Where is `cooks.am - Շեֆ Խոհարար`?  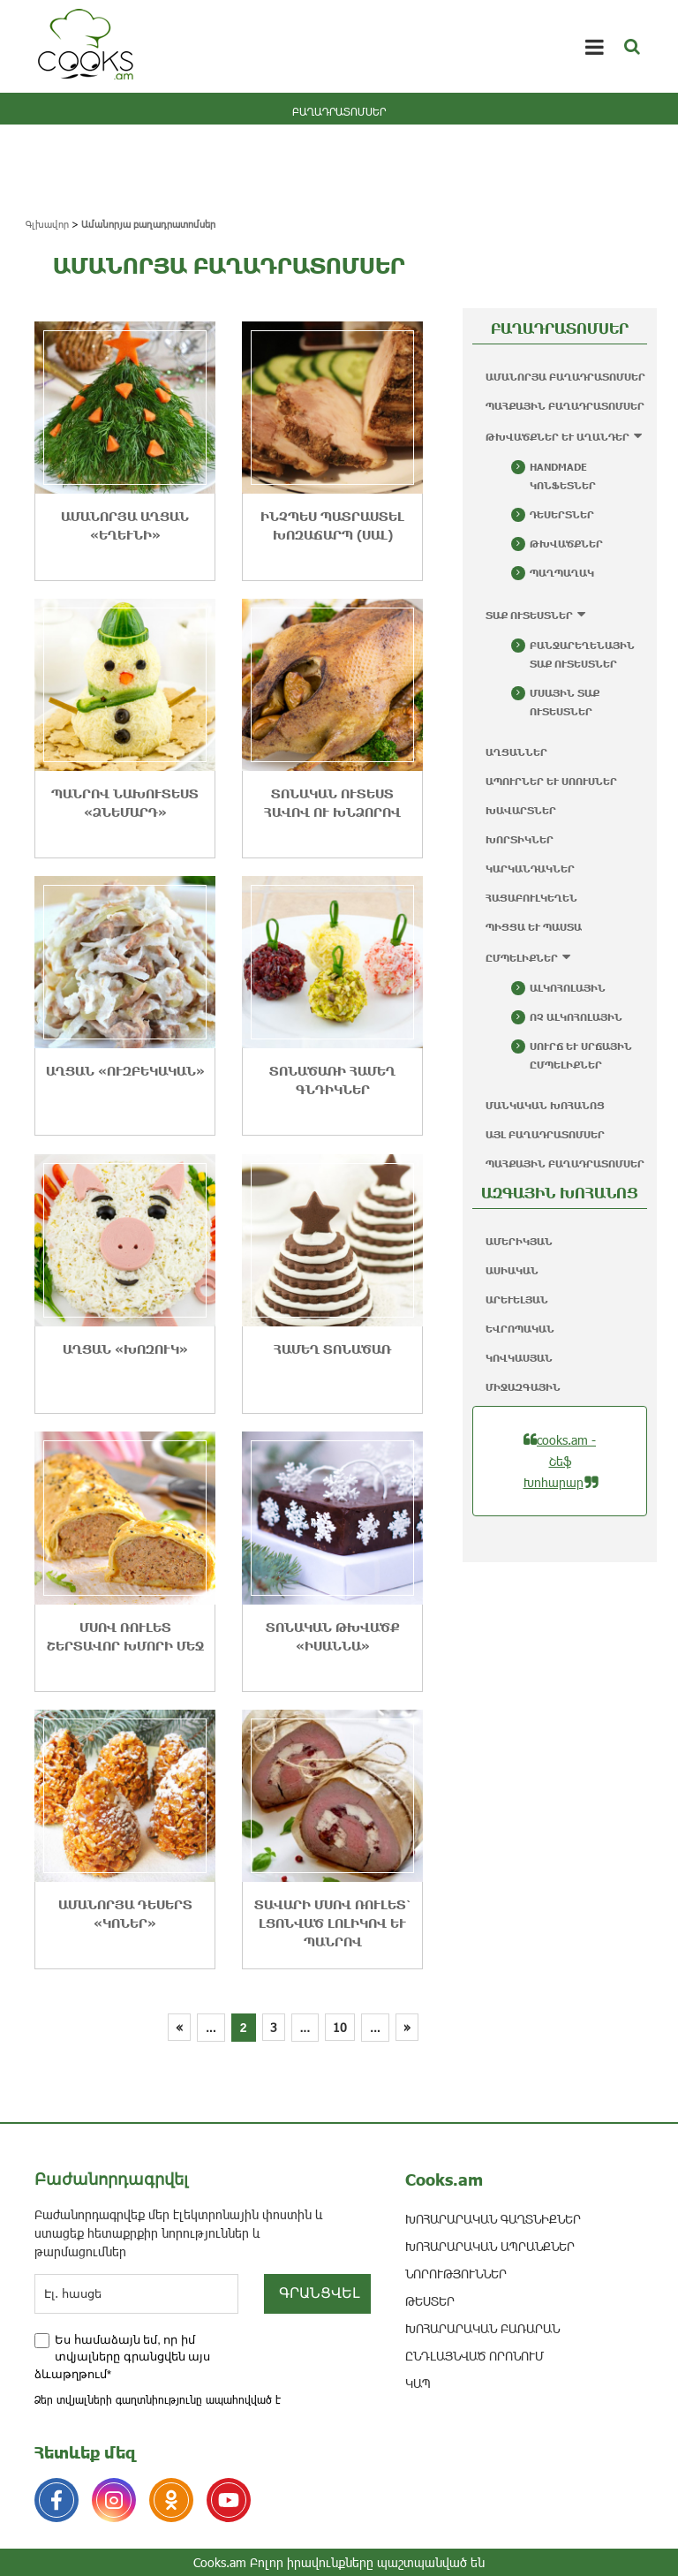 cooks.am - Շեֆ Խոհարար is located at coordinates (560, 1461).